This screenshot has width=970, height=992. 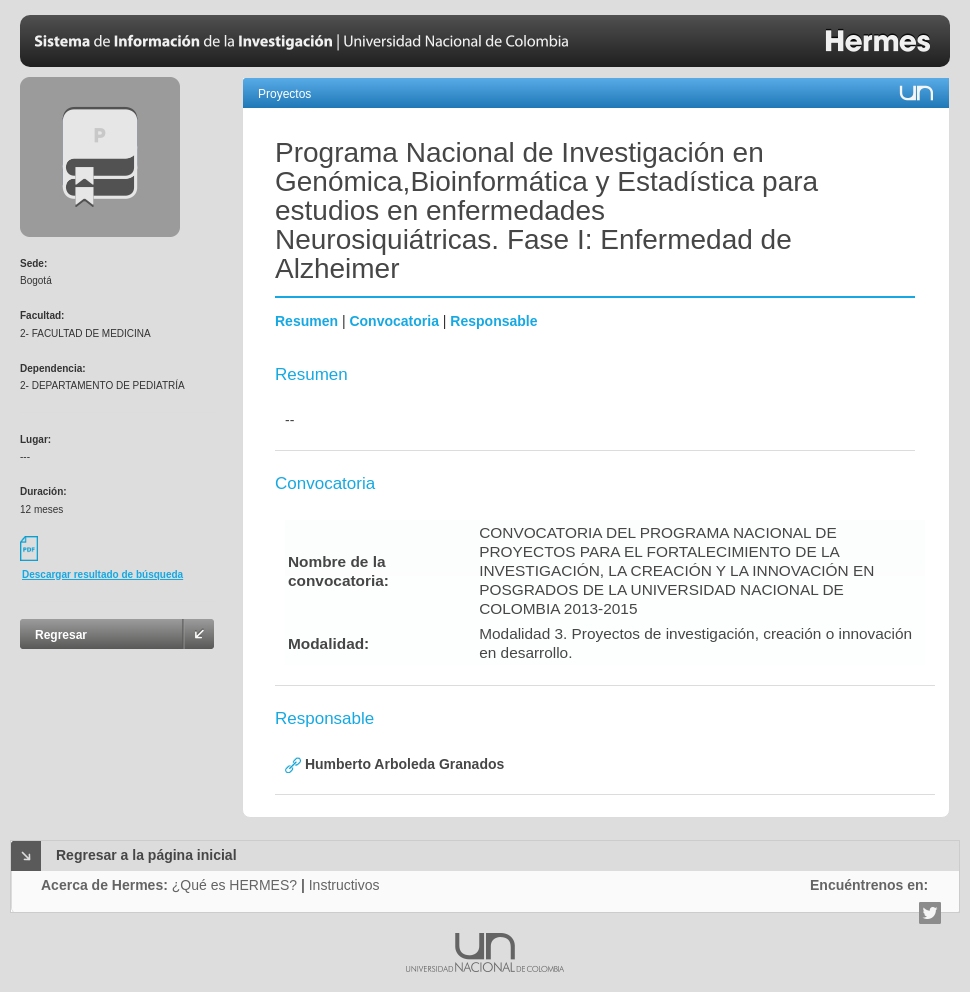 I want to click on Instructivos, so click(x=344, y=885).